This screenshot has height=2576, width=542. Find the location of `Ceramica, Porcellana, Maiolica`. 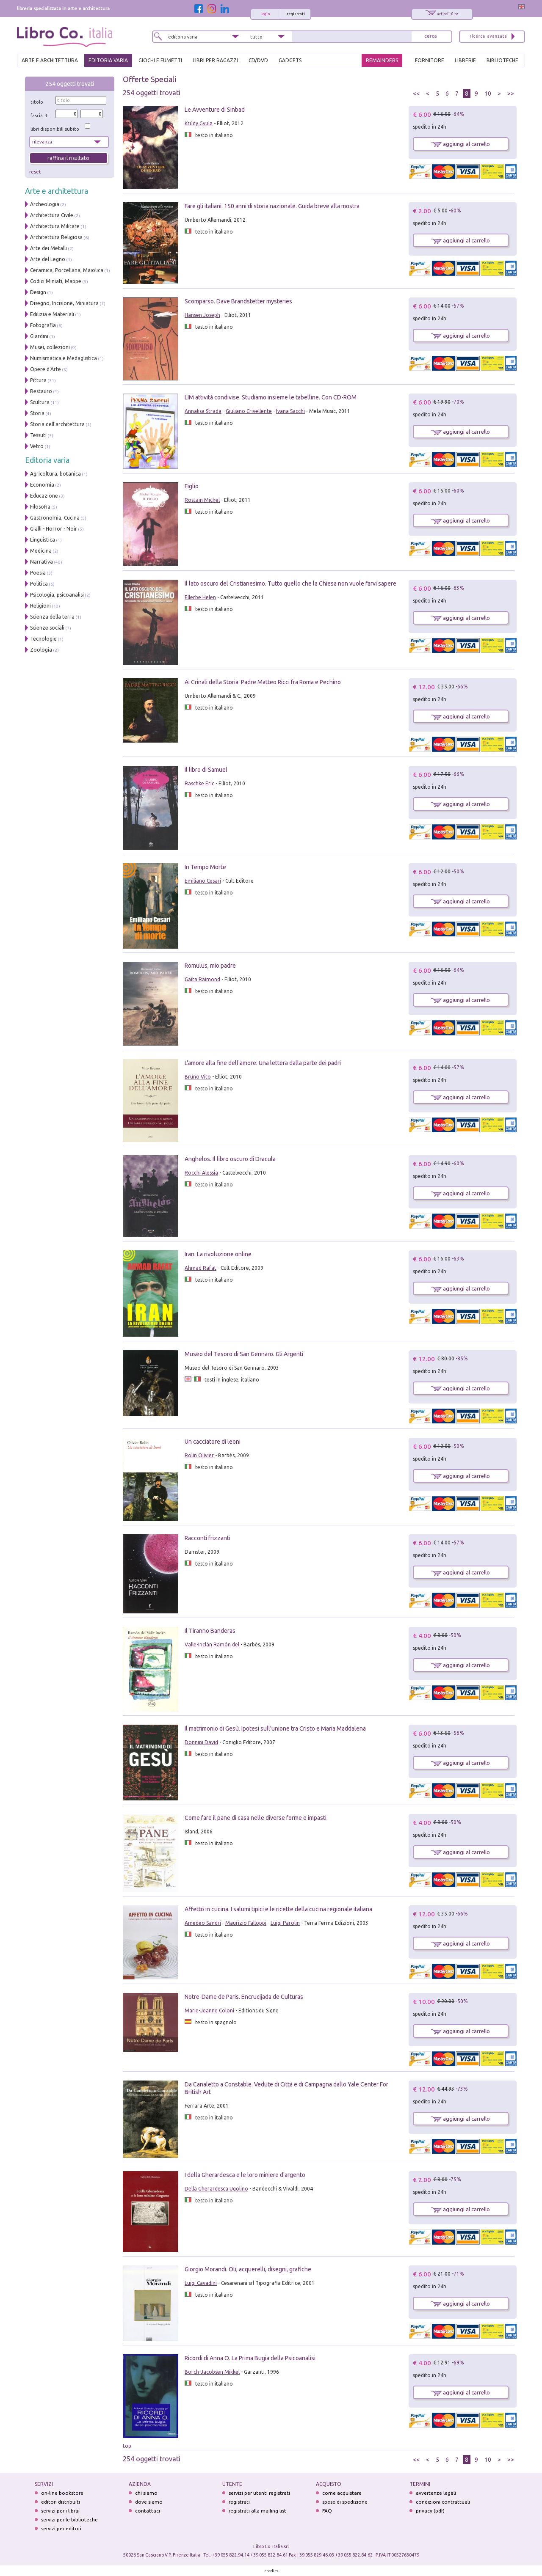

Ceramica, Porcellana, Maiolica is located at coordinates (66, 270).